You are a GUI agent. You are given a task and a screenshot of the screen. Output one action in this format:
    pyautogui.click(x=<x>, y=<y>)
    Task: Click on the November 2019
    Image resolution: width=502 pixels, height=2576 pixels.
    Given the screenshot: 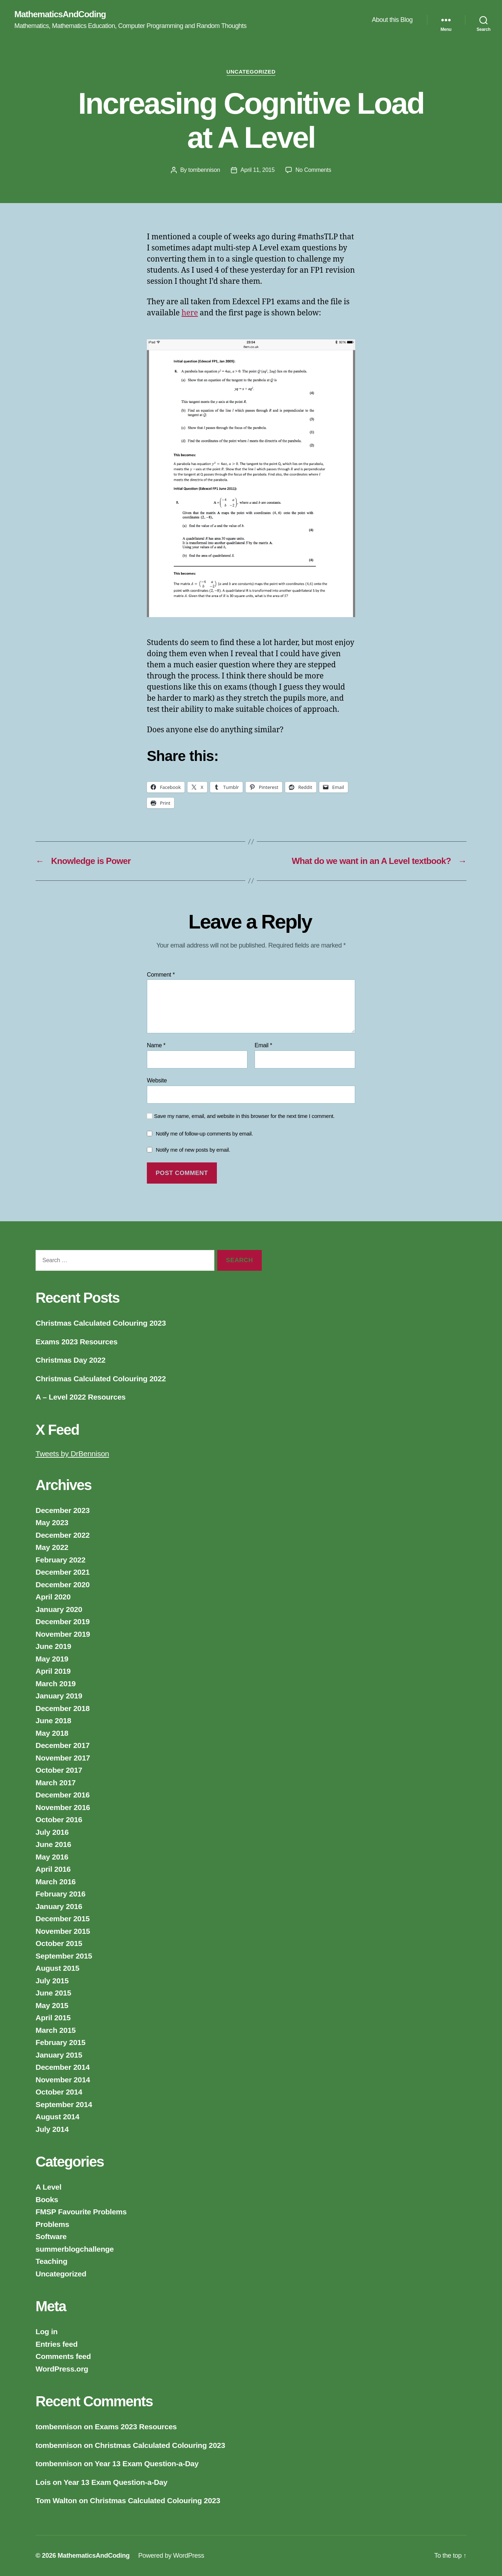 What is the action you would take?
    pyautogui.click(x=63, y=1634)
    